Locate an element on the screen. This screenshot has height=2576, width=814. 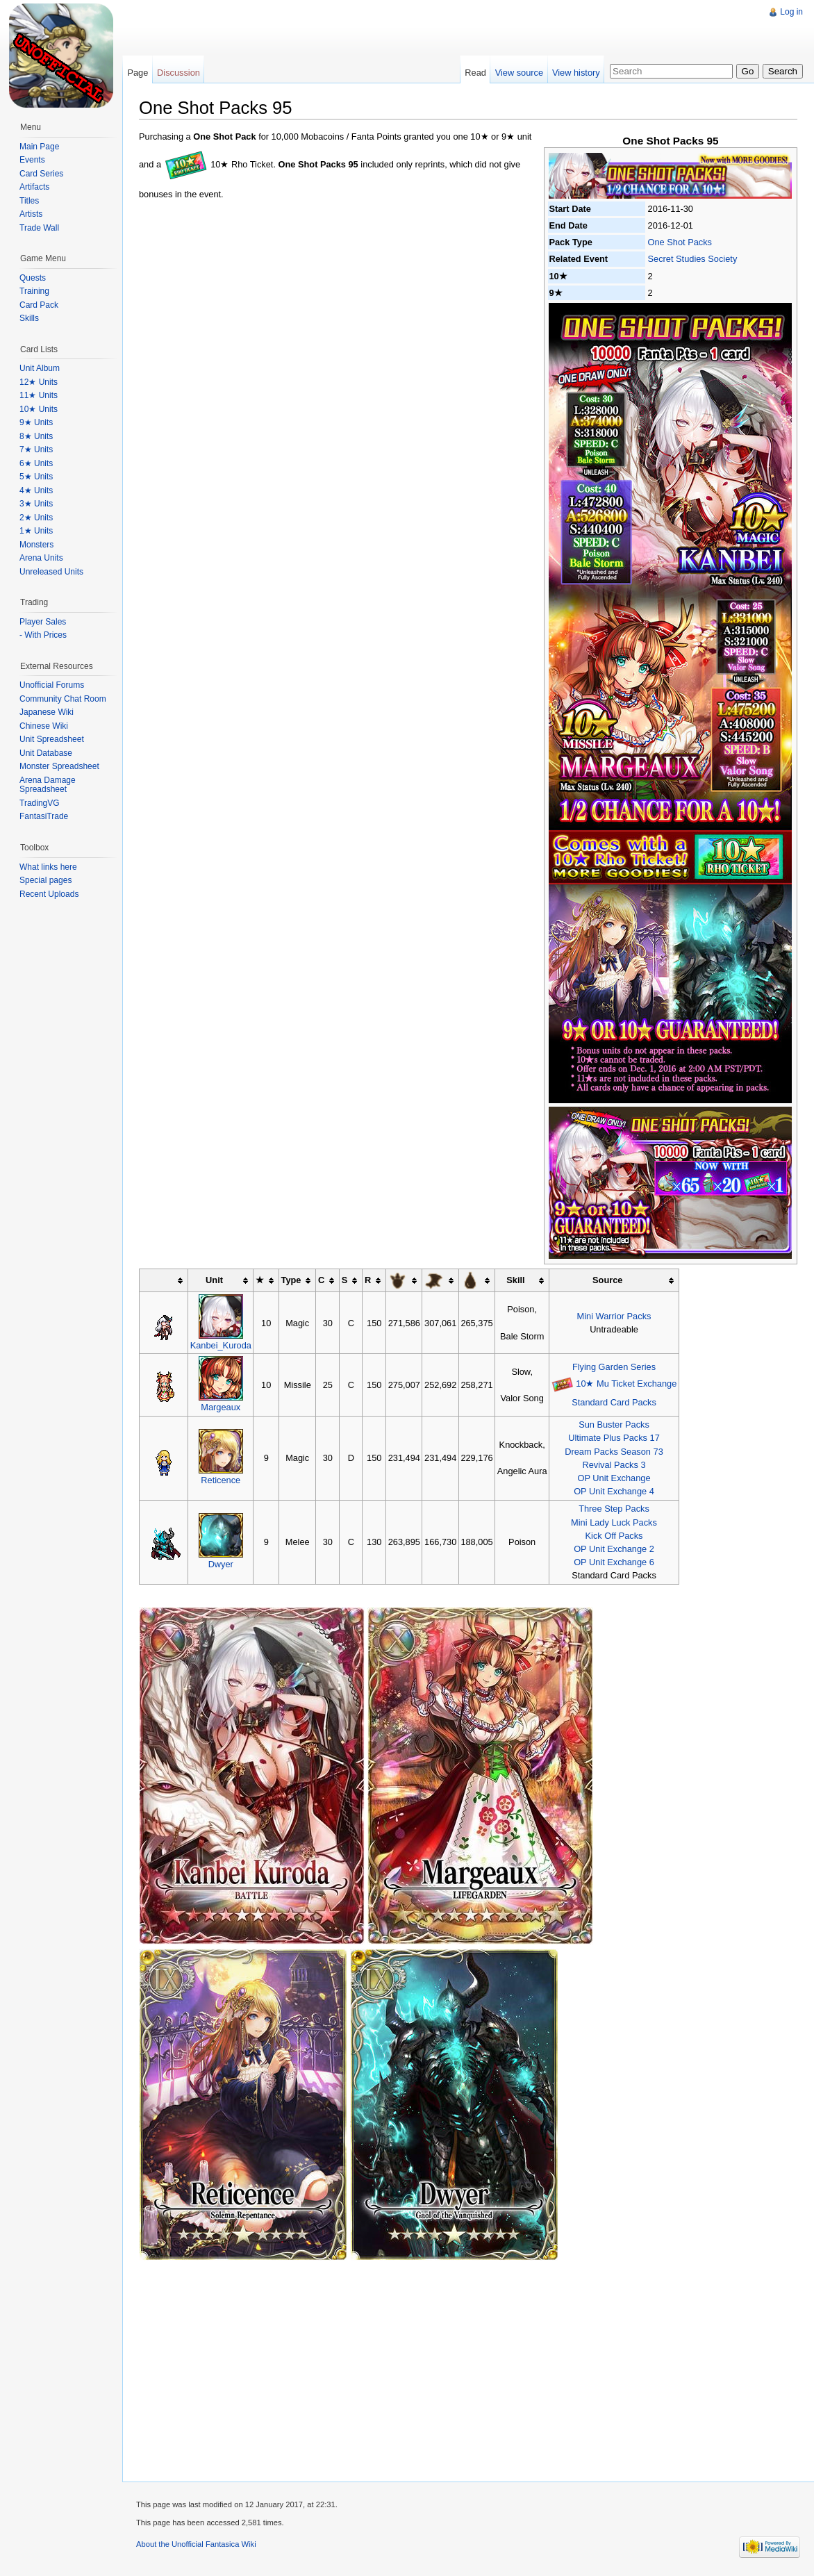
View source is located at coordinates (519, 72).